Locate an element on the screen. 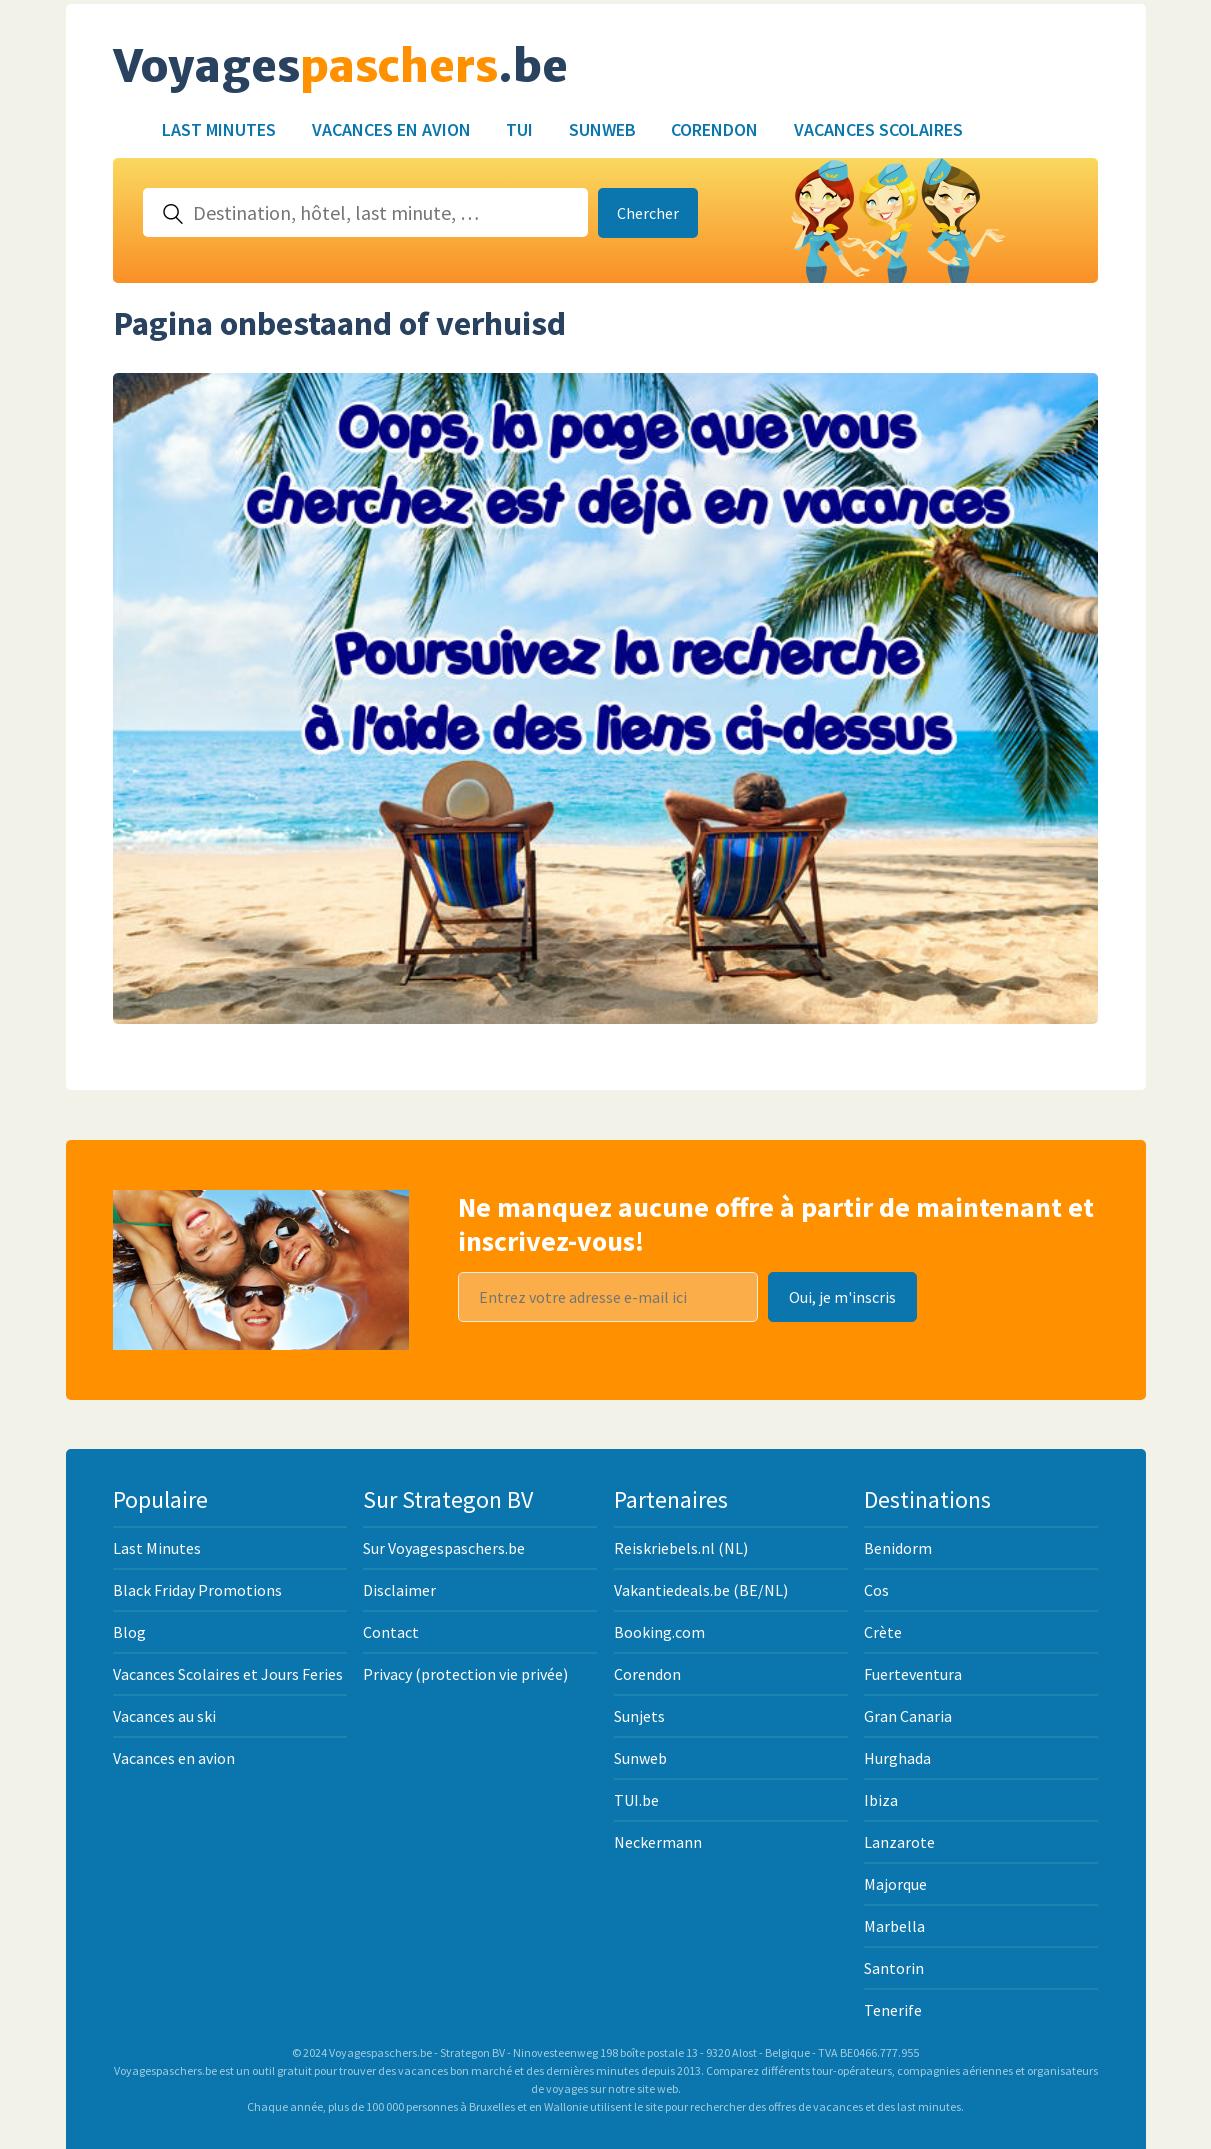 This screenshot has width=1211, height=2149. Hurghada is located at coordinates (897, 1758).